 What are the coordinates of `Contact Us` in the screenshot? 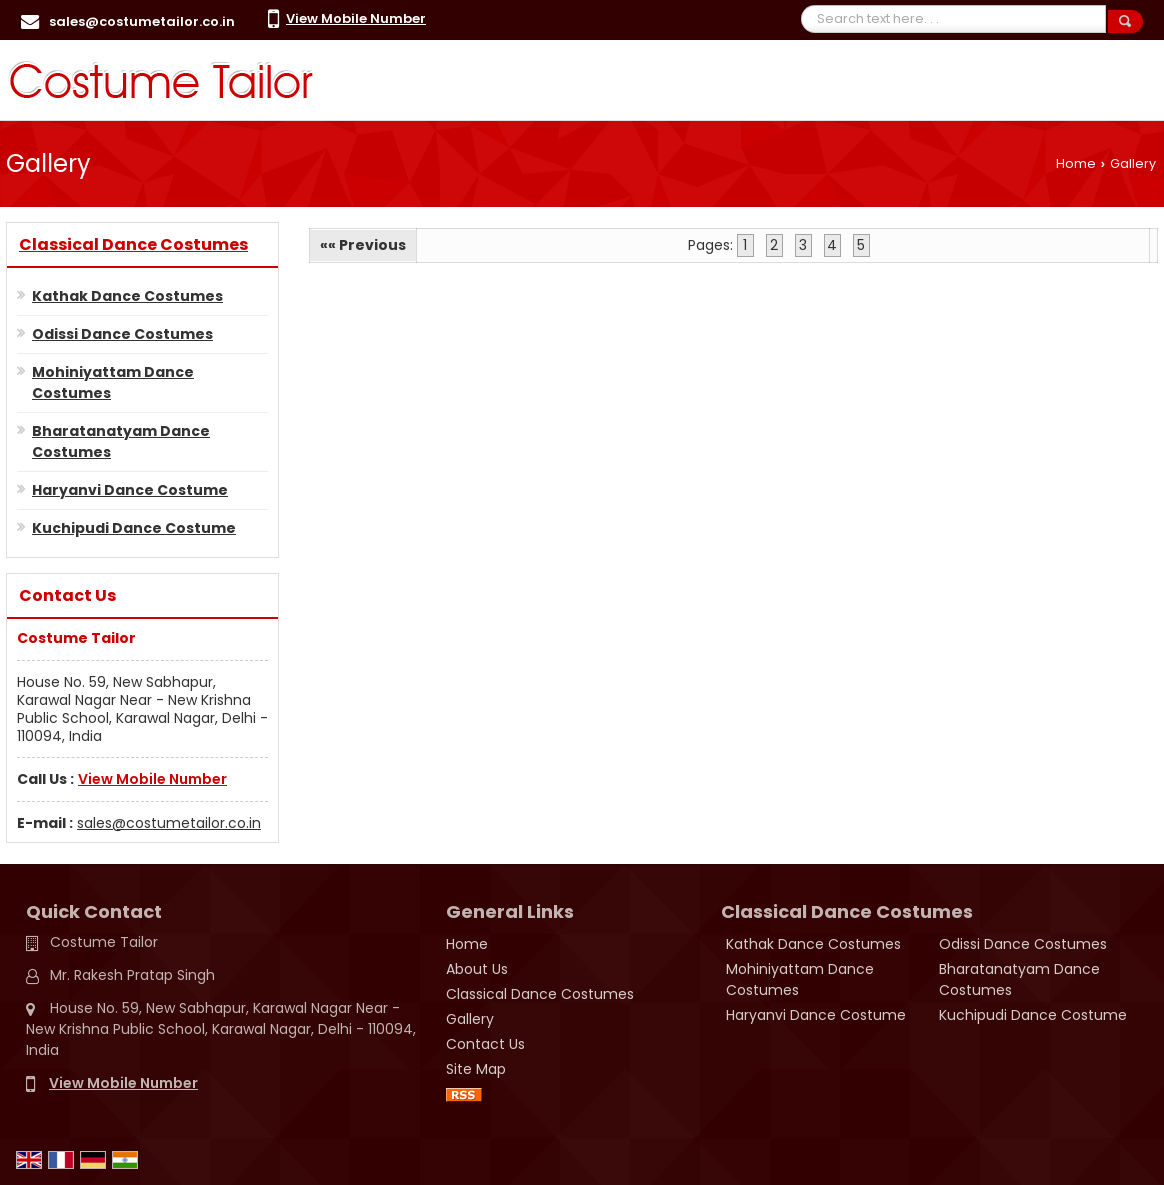 It's located at (485, 1044).